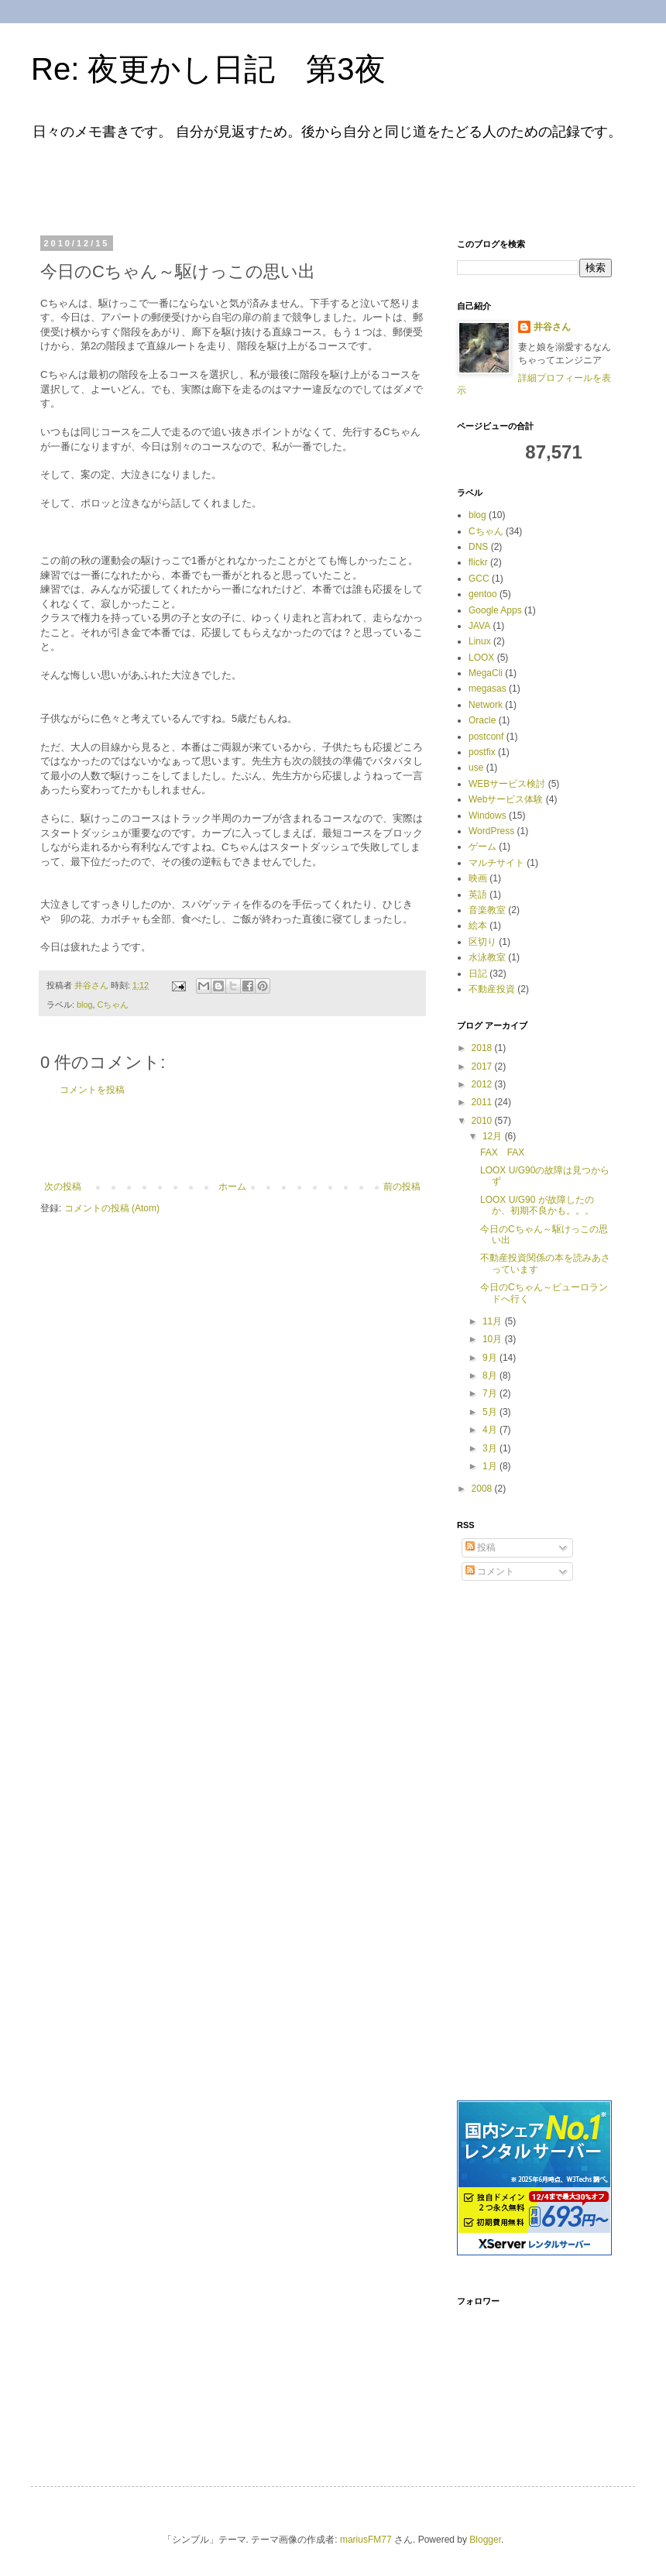  Describe the element at coordinates (490, 1466) in the screenshot. I see `1月` at that location.